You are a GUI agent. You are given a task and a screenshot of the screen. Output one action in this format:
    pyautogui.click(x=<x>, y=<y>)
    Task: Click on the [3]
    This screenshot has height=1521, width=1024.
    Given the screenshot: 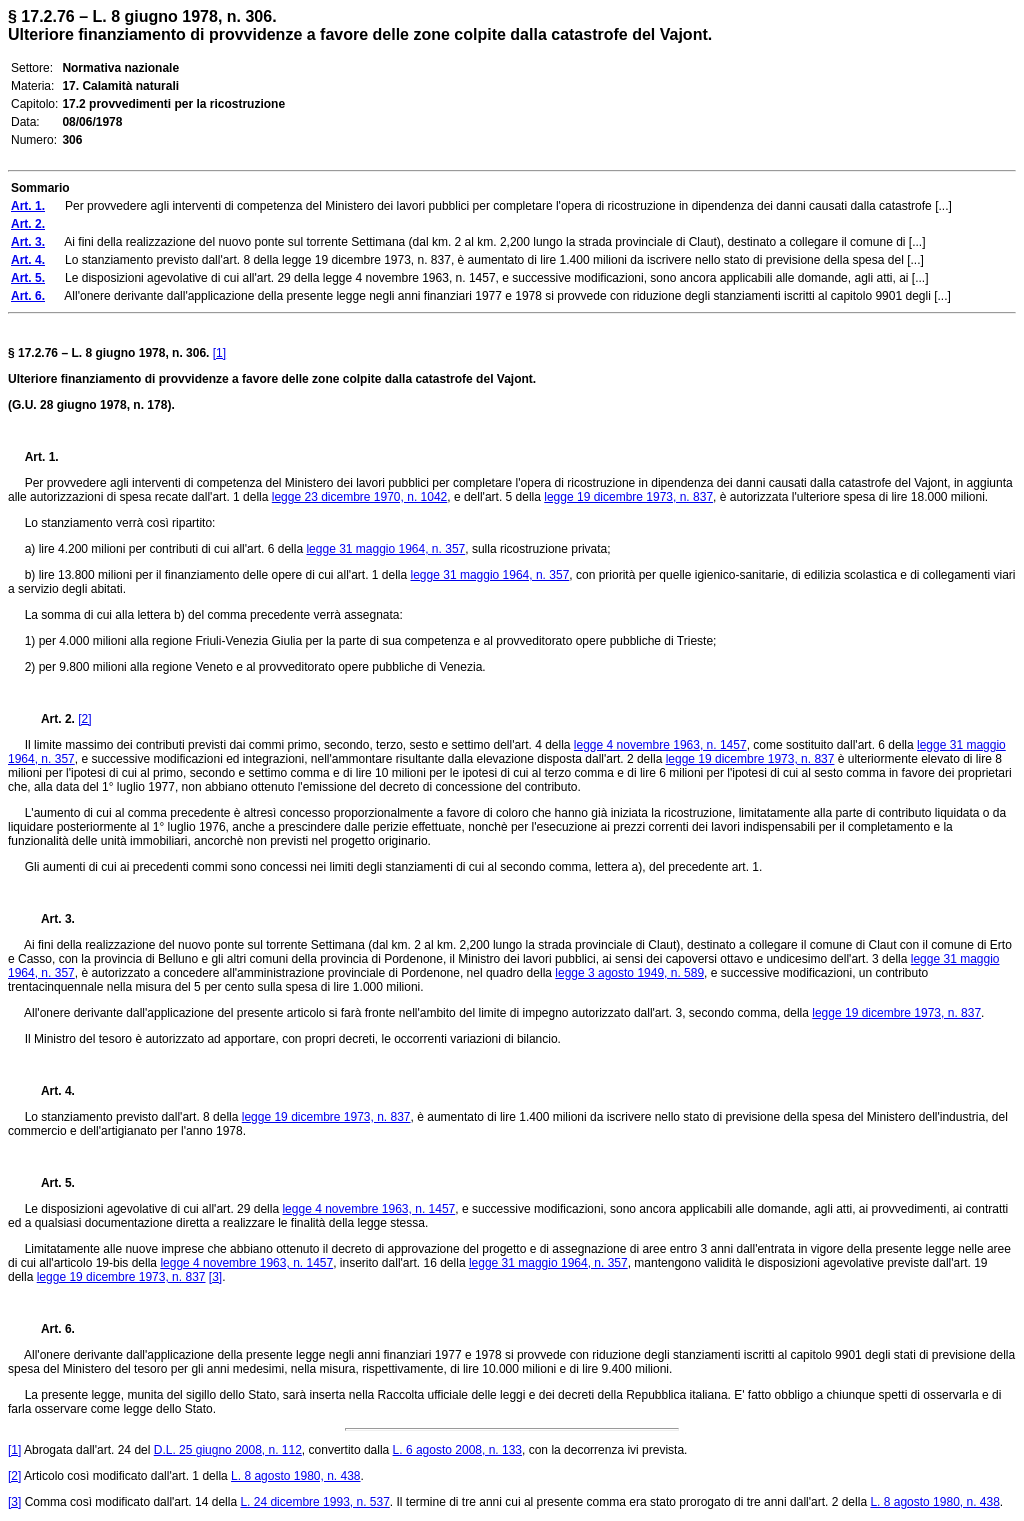 What is the action you would take?
    pyautogui.click(x=215, y=1277)
    